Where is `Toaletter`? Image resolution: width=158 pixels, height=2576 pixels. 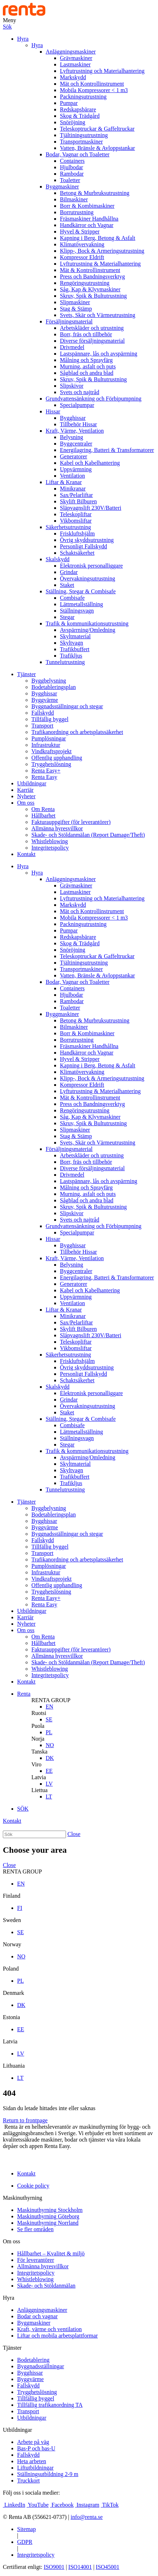 Toaletter is located at coordinates (70, 180).